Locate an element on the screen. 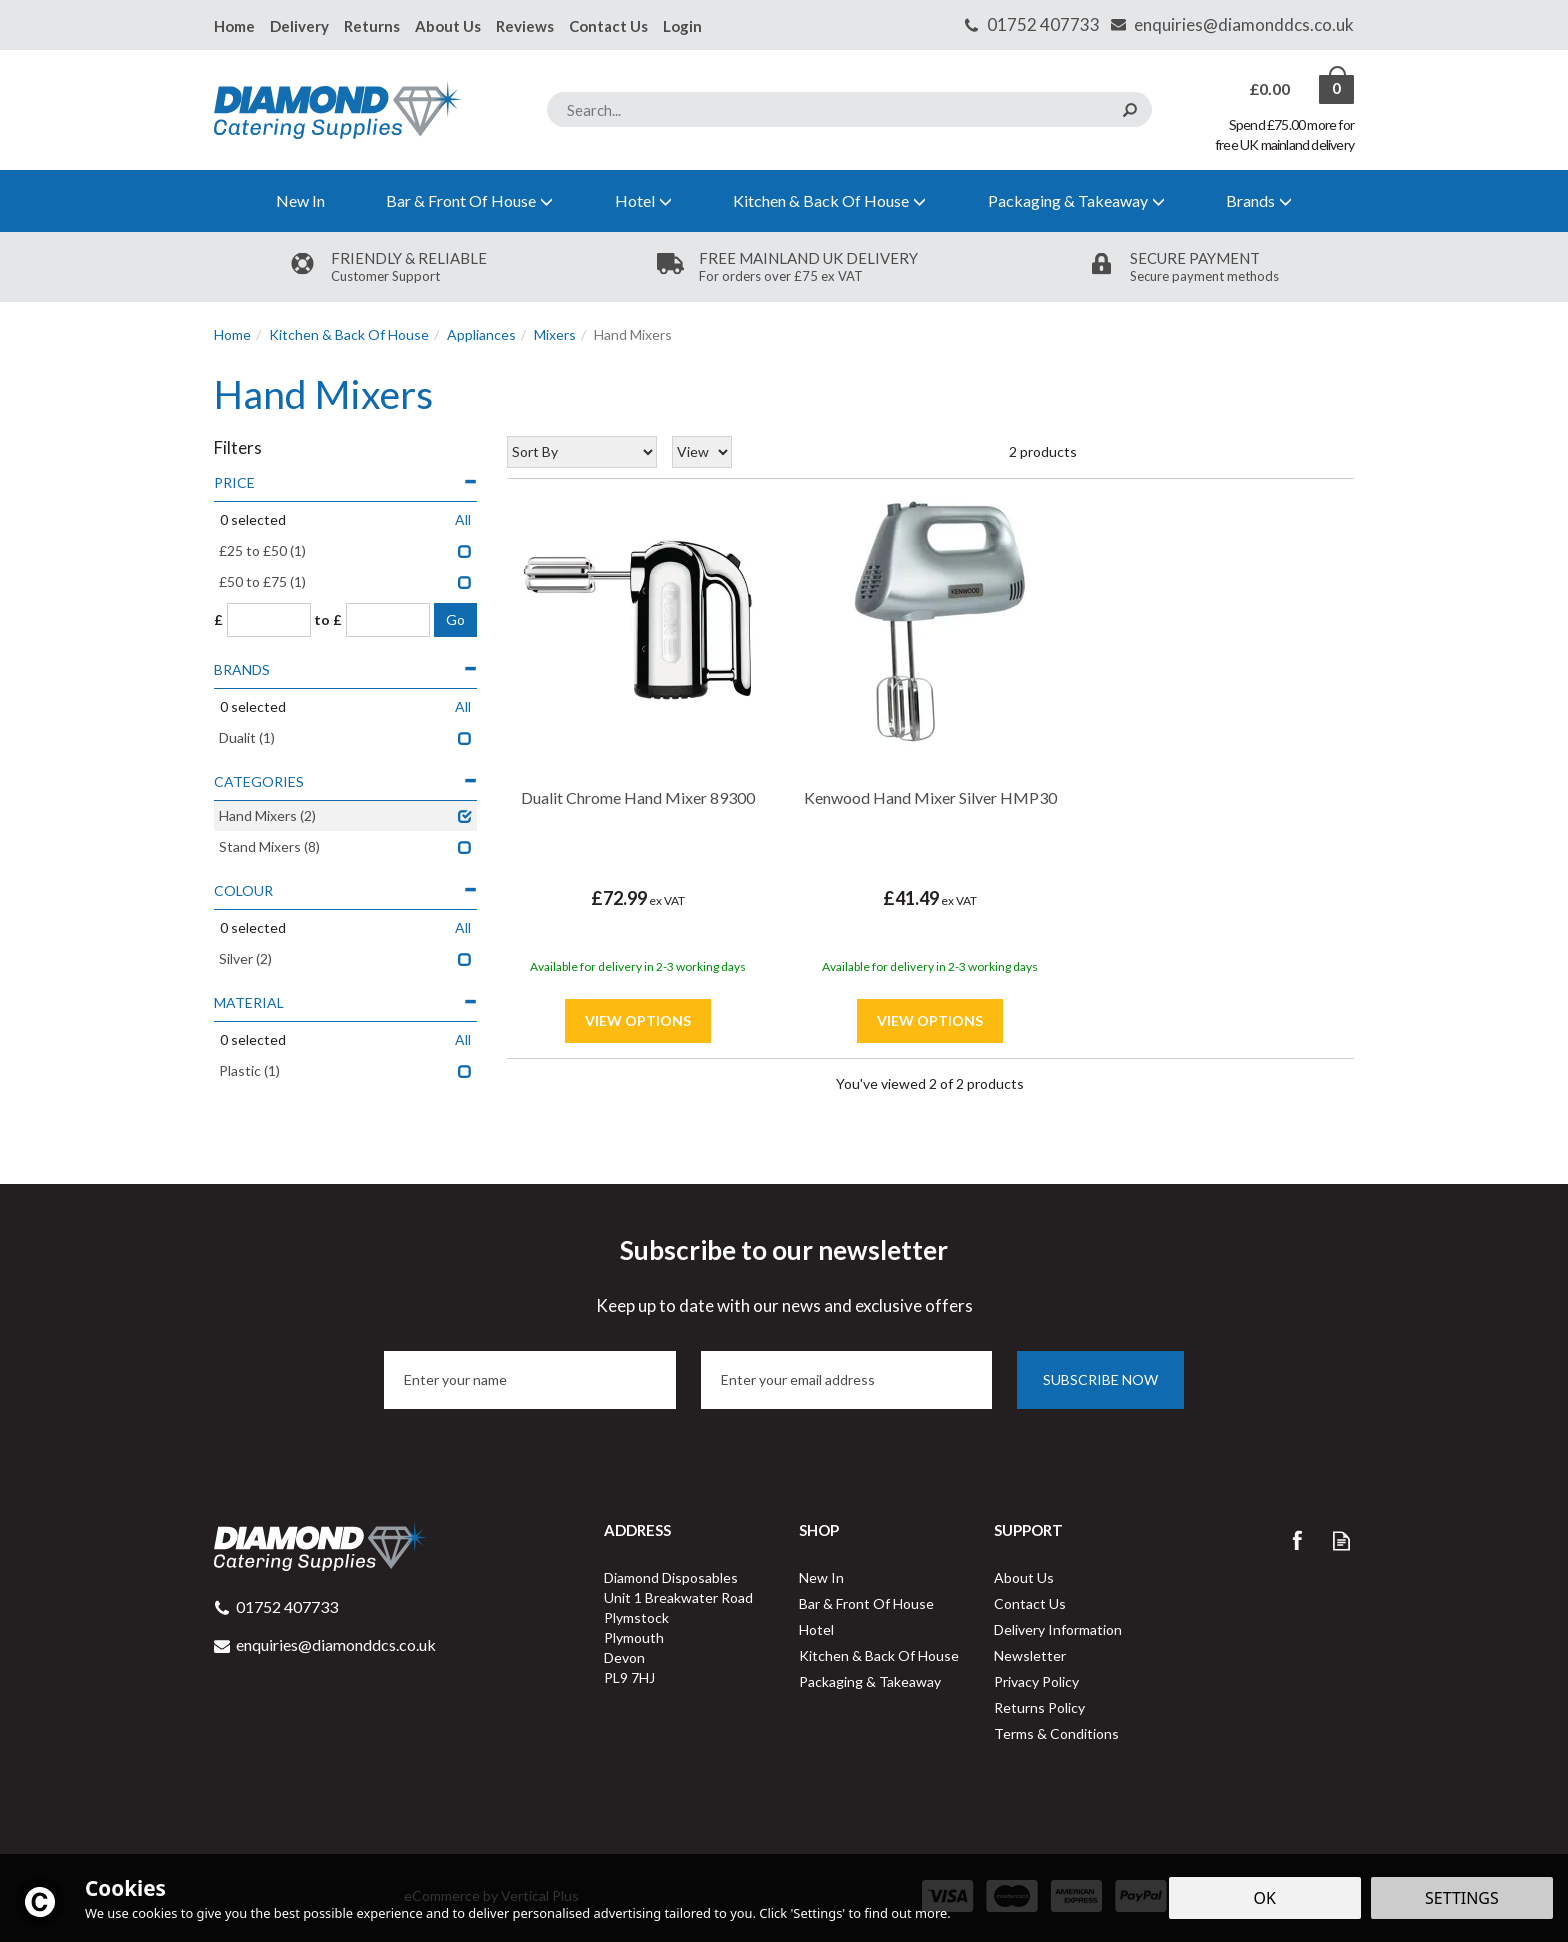  All is located at coordinates (463, 519).